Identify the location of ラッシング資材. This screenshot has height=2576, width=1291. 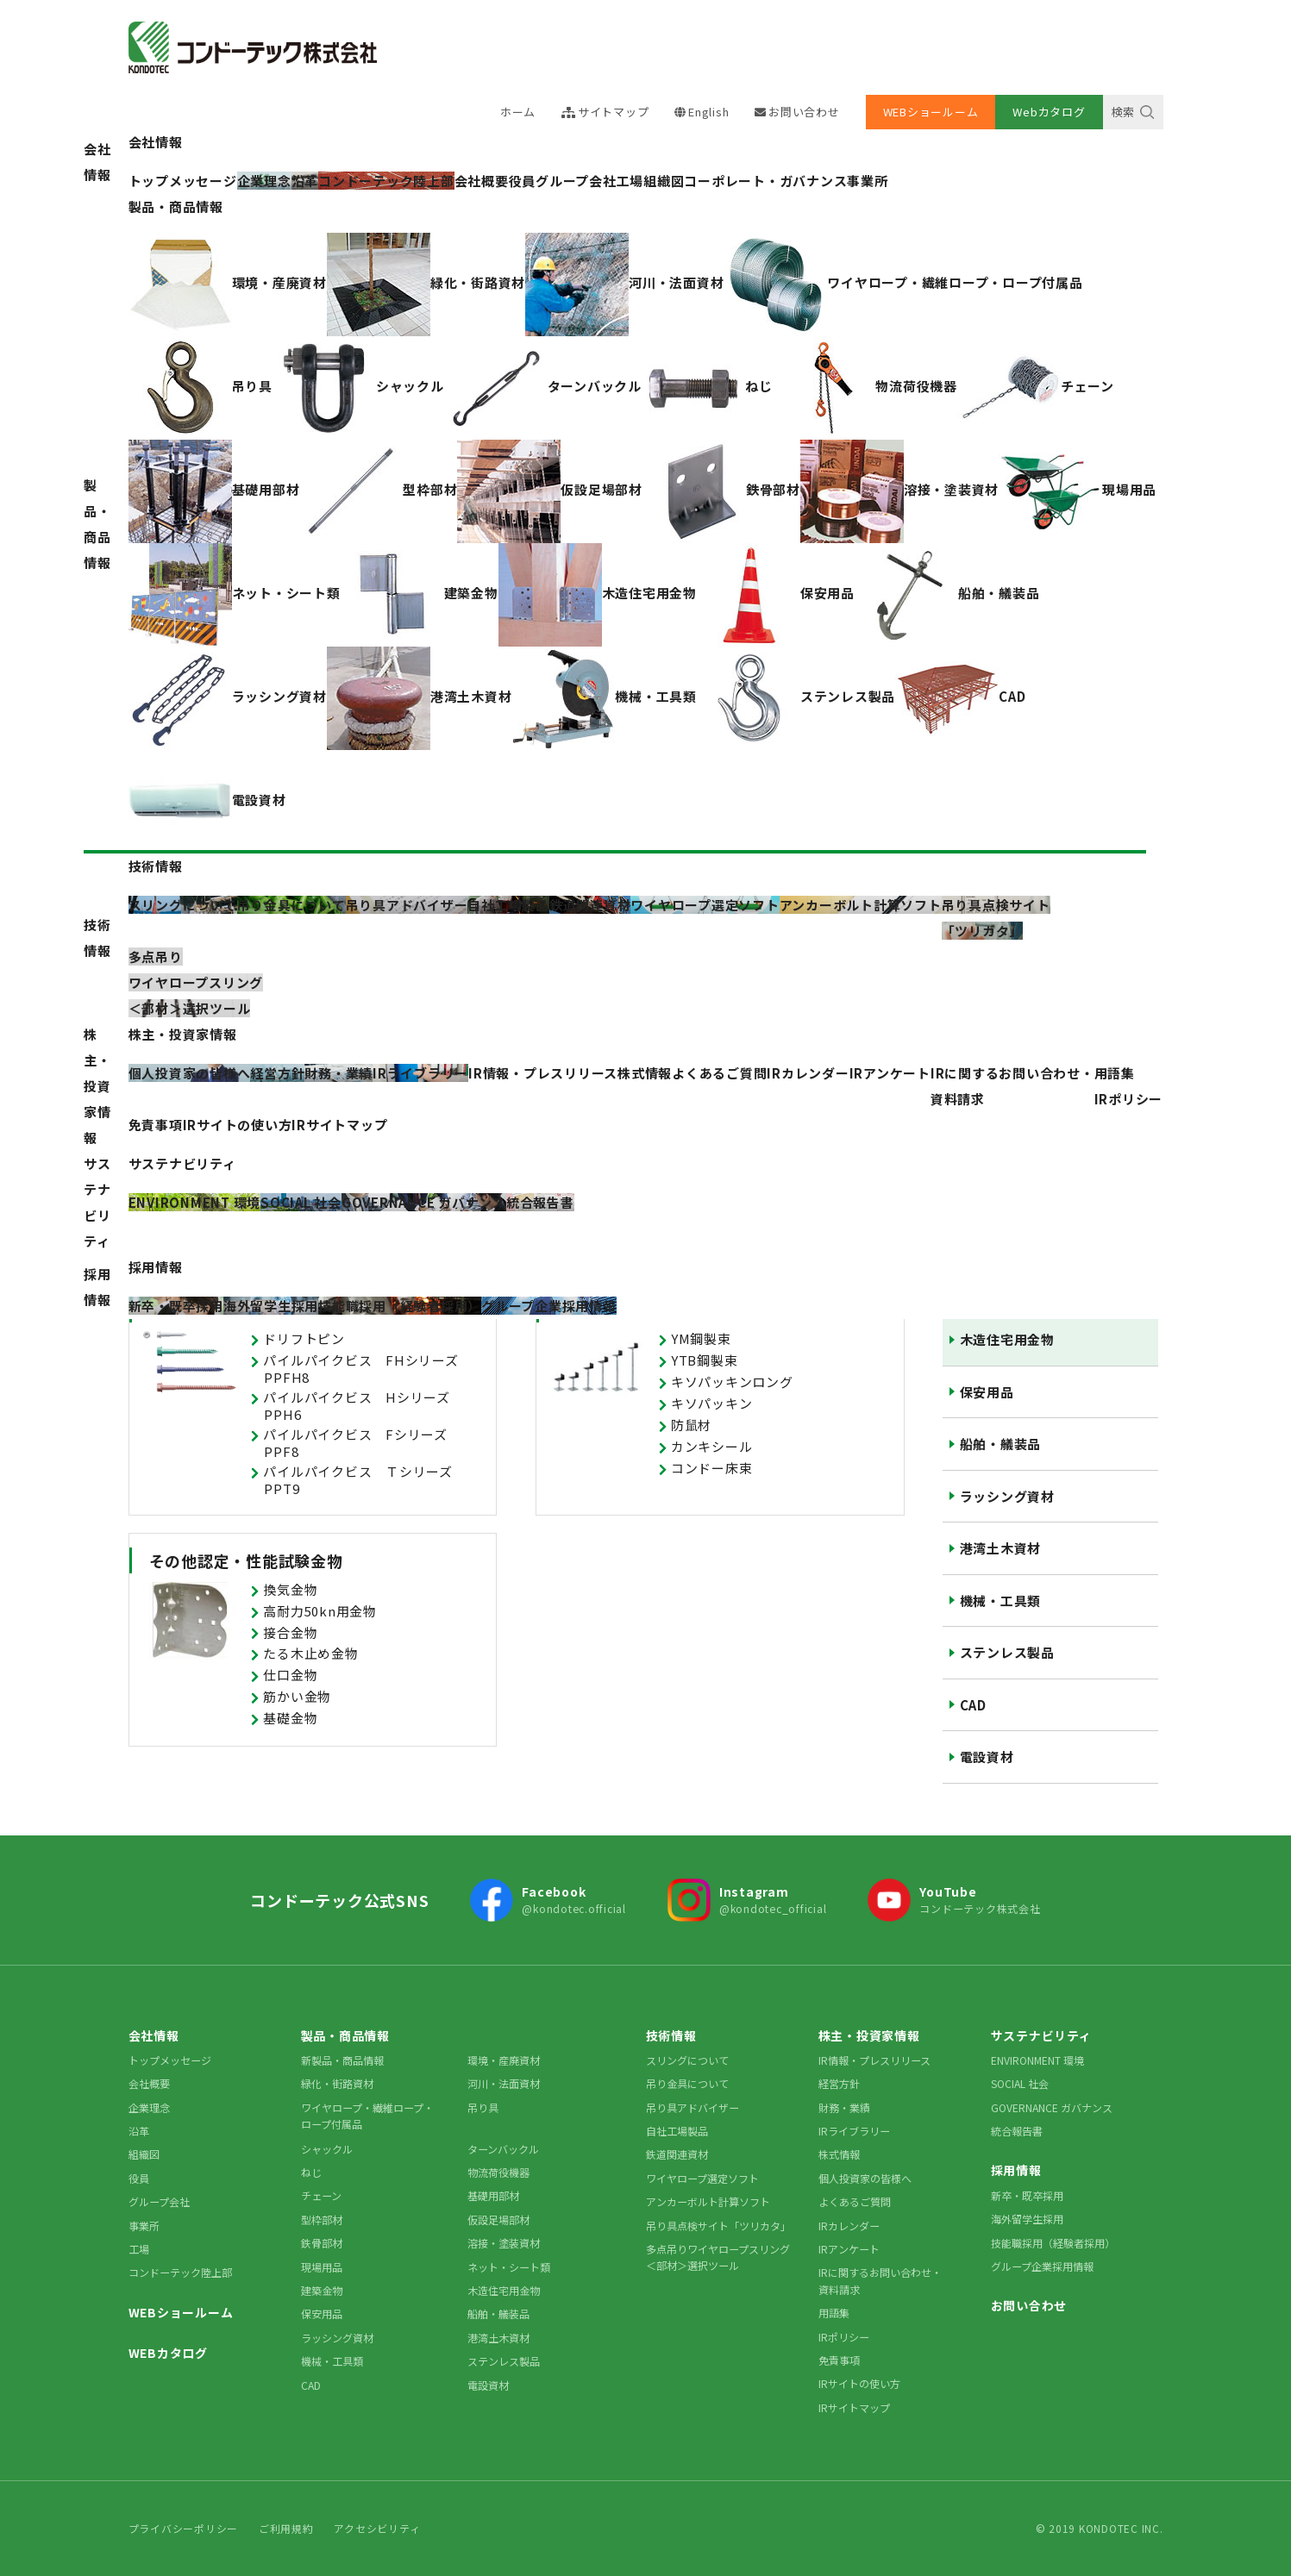
(1007, 1496).